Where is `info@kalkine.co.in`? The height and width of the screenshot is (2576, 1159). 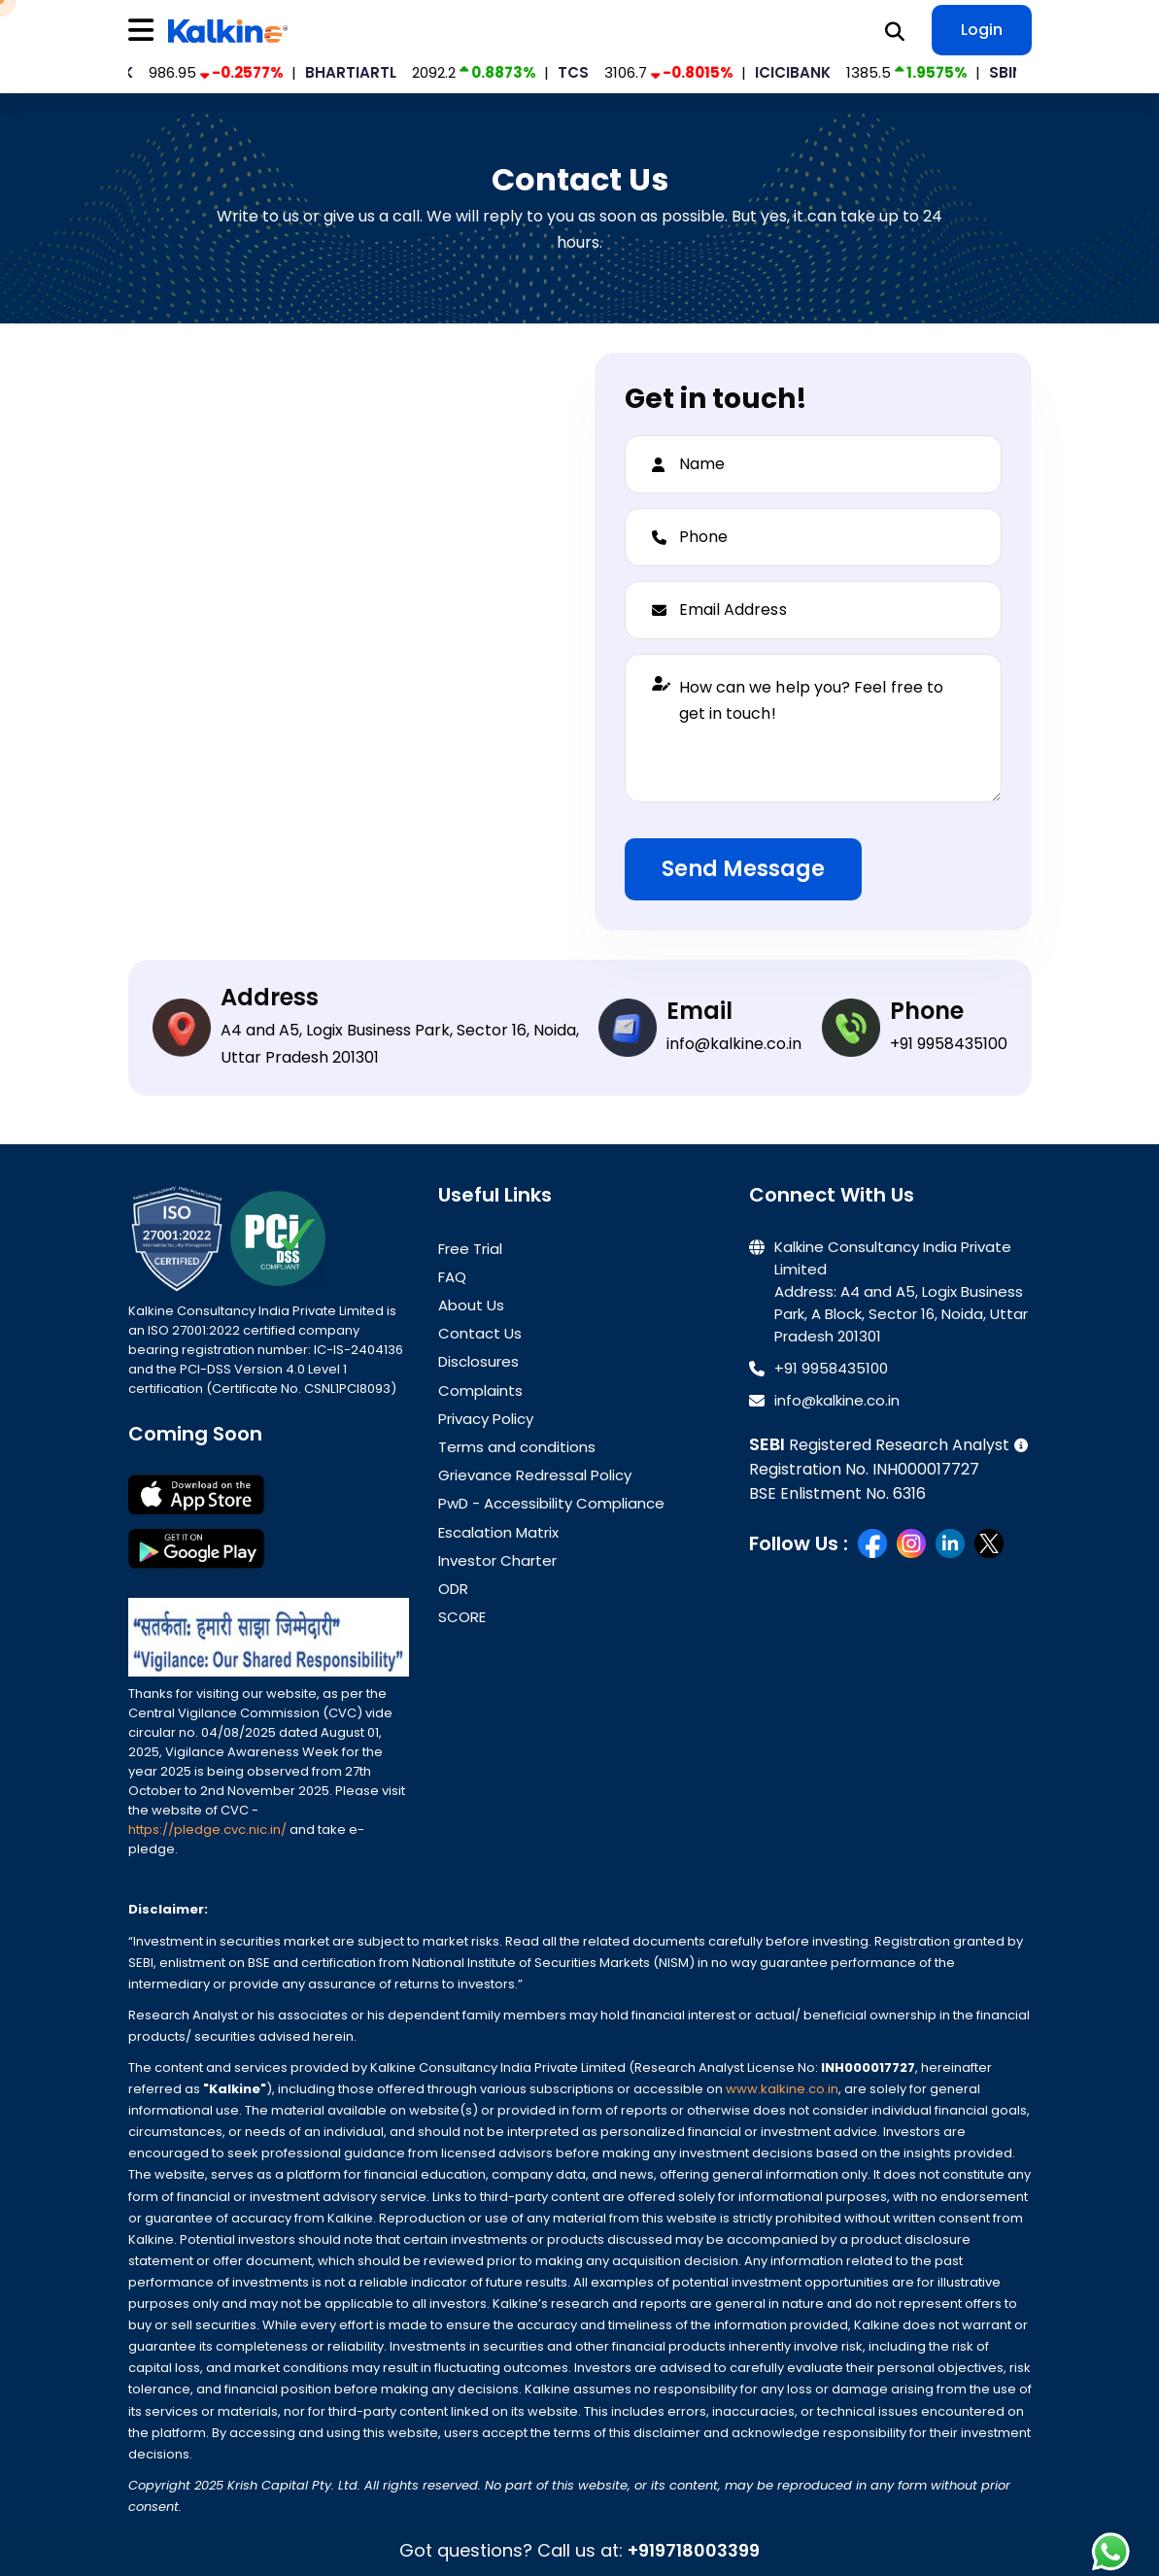
info@kalkine.co.in is located at coordinates (733, 1044).